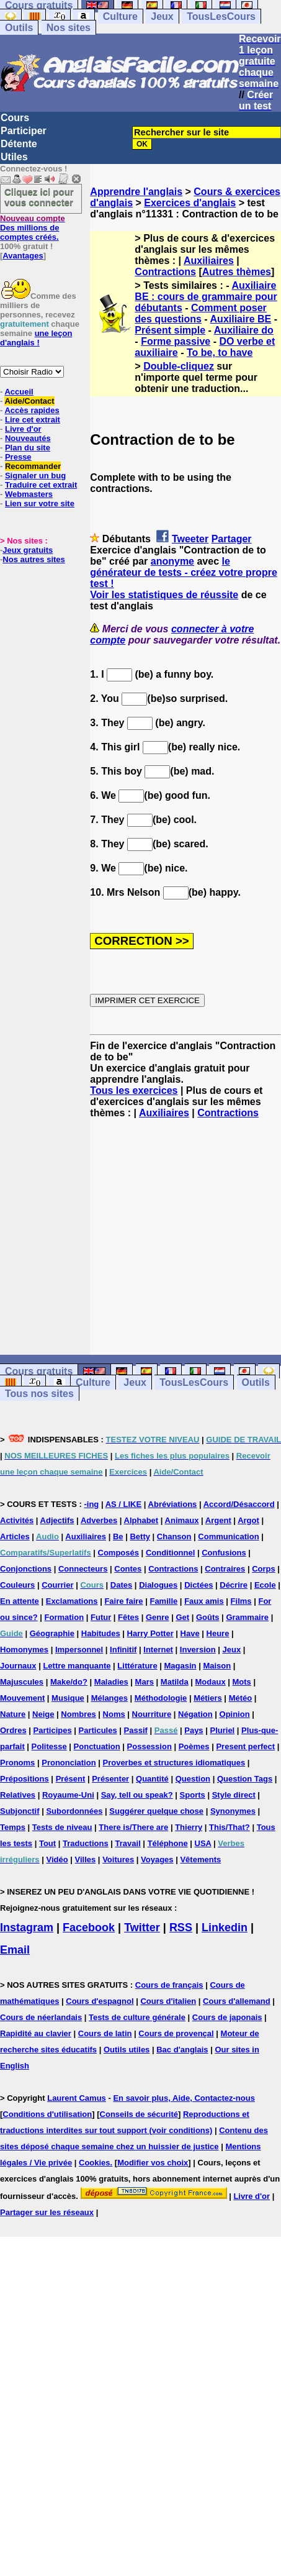 This screenshot has height=2576, width=281. I want to click on Géographie, so click(52, 1633).